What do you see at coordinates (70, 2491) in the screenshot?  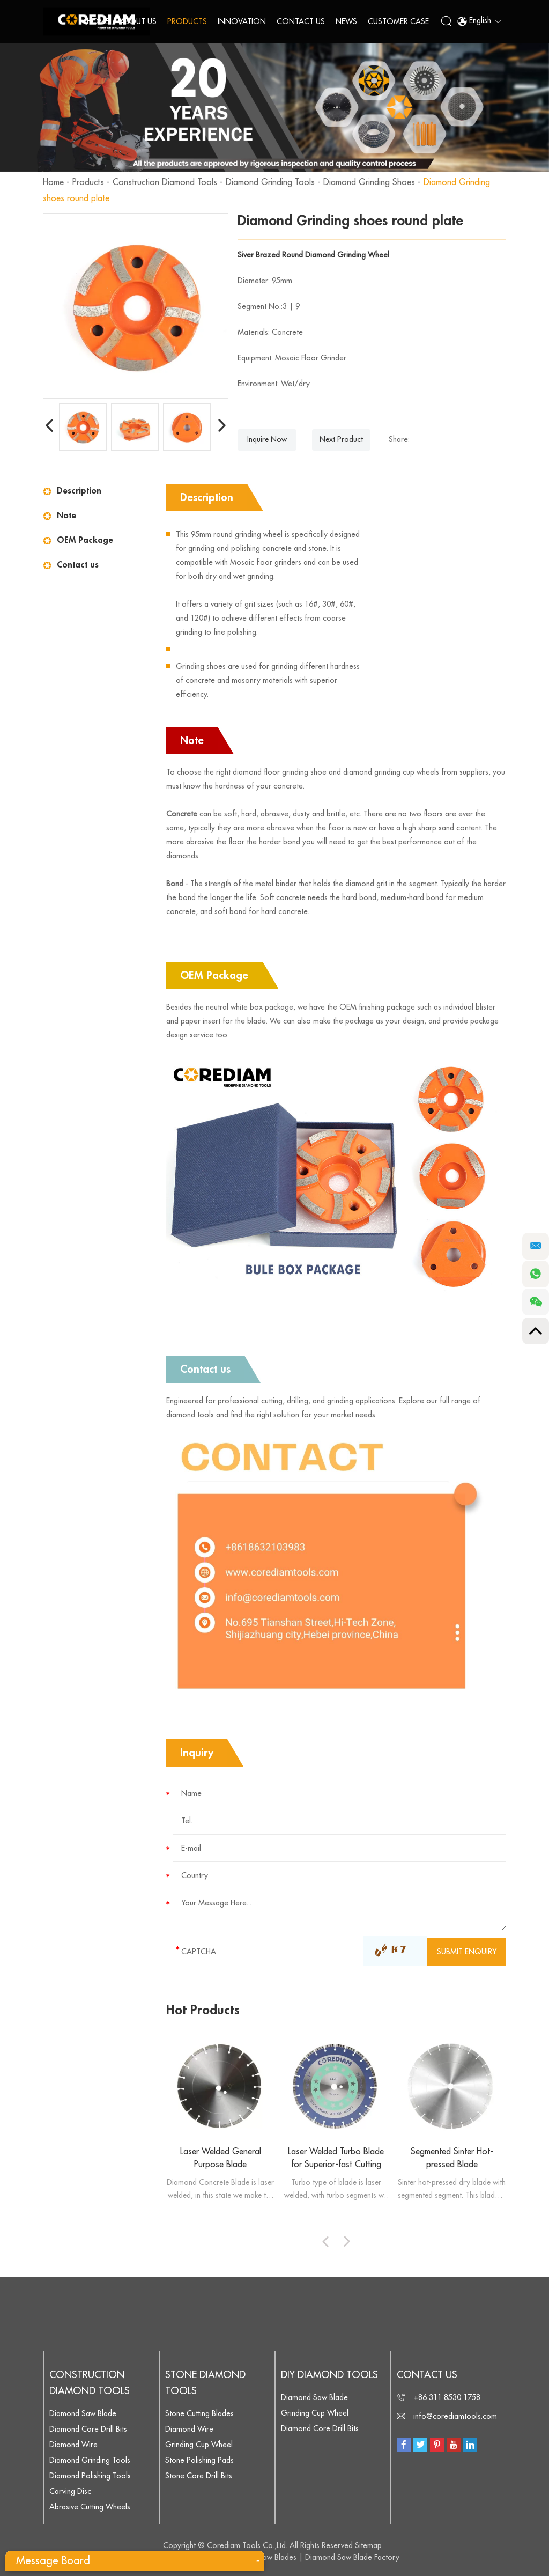 I see `Carving Disc` at bounding box center [70, 2491].